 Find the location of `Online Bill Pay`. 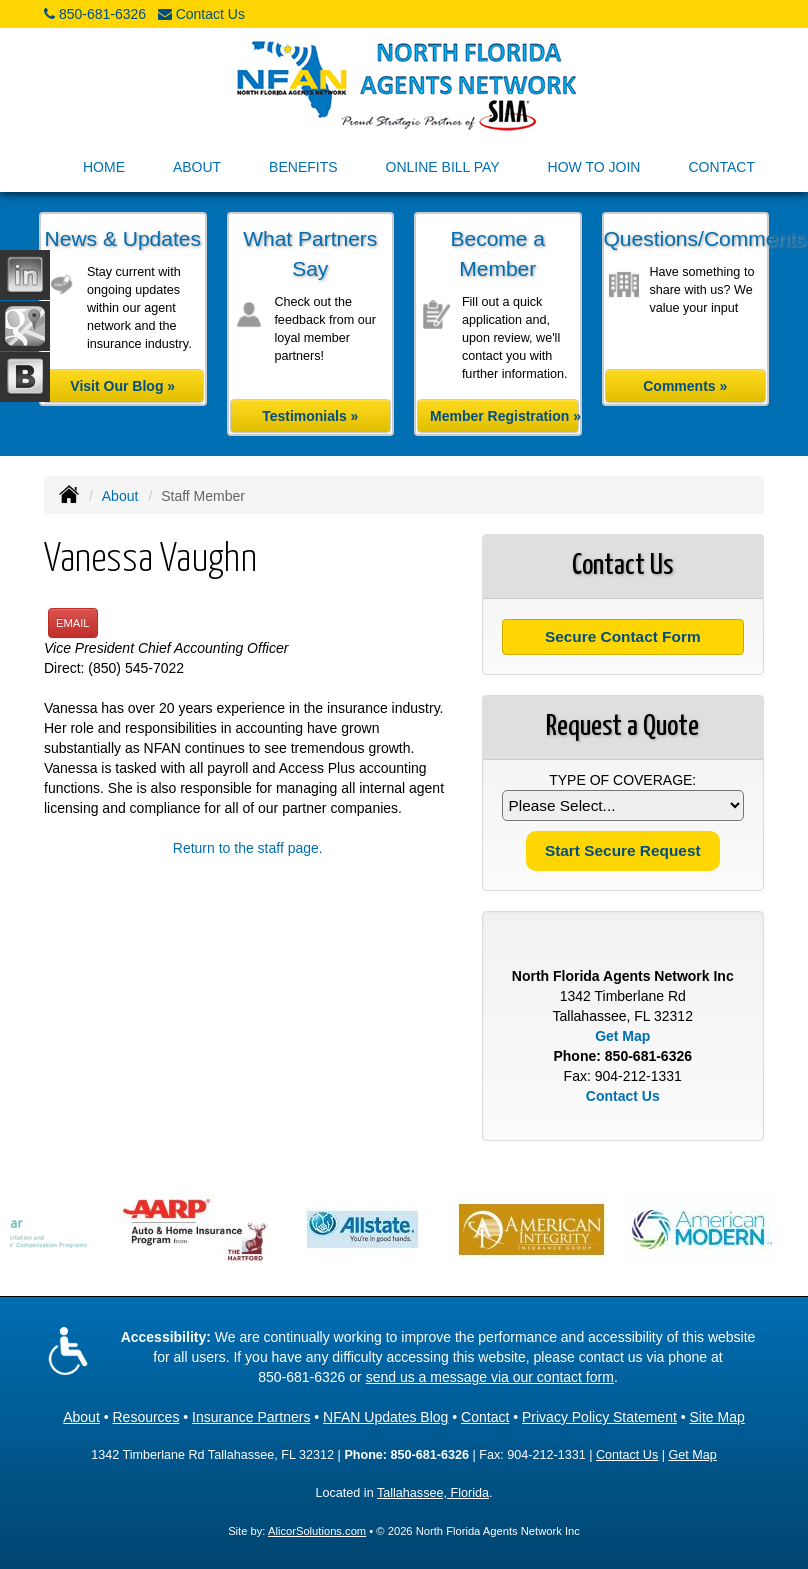

Online Bill Pay is located at coordinates (443, 167).